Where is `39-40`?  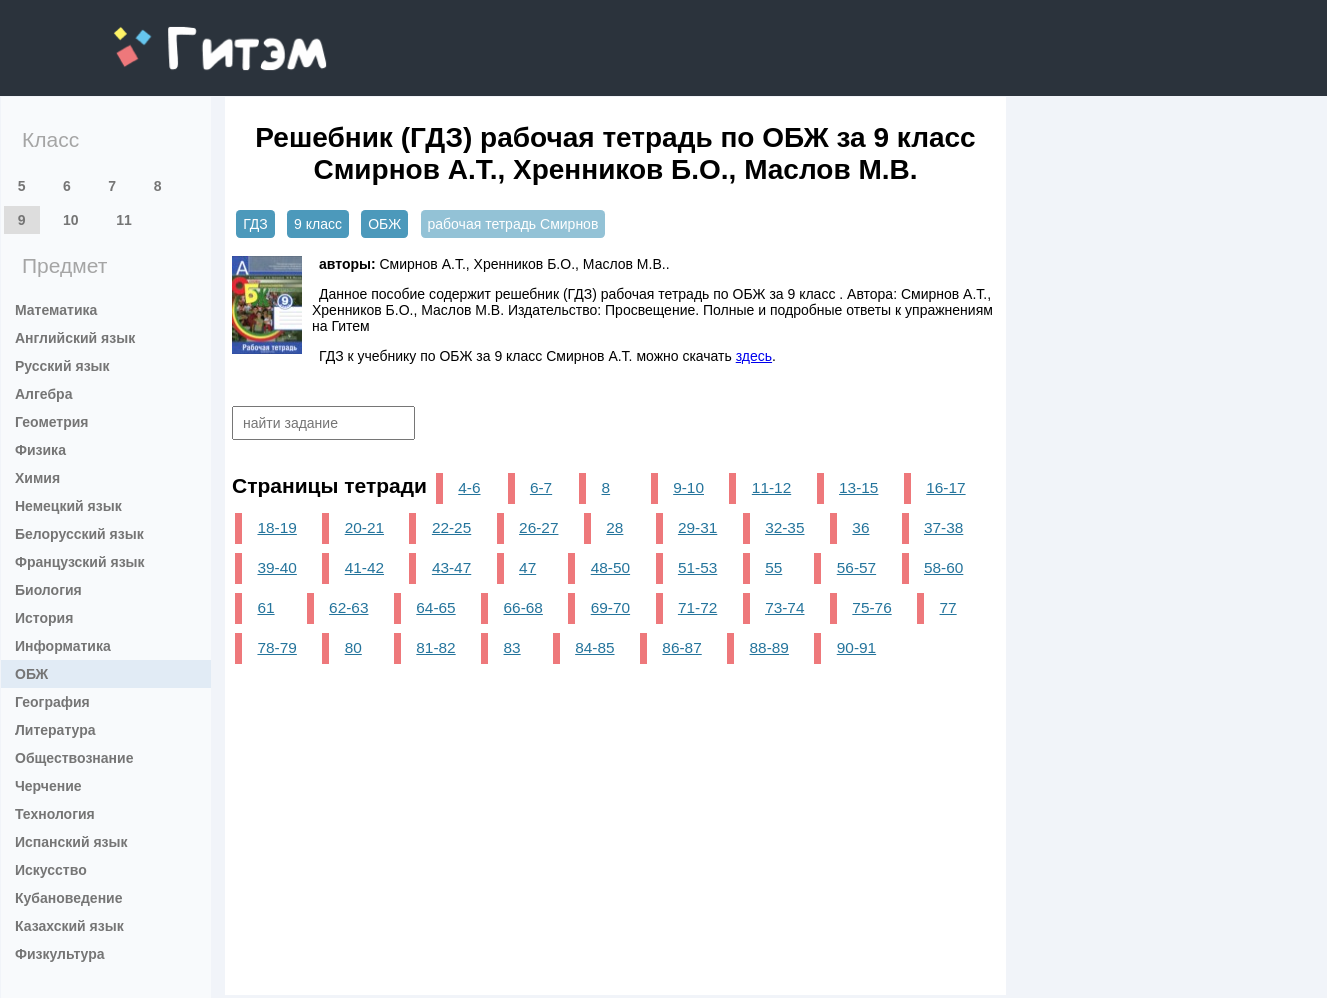
39-40 is located at coordinates (276, 567).